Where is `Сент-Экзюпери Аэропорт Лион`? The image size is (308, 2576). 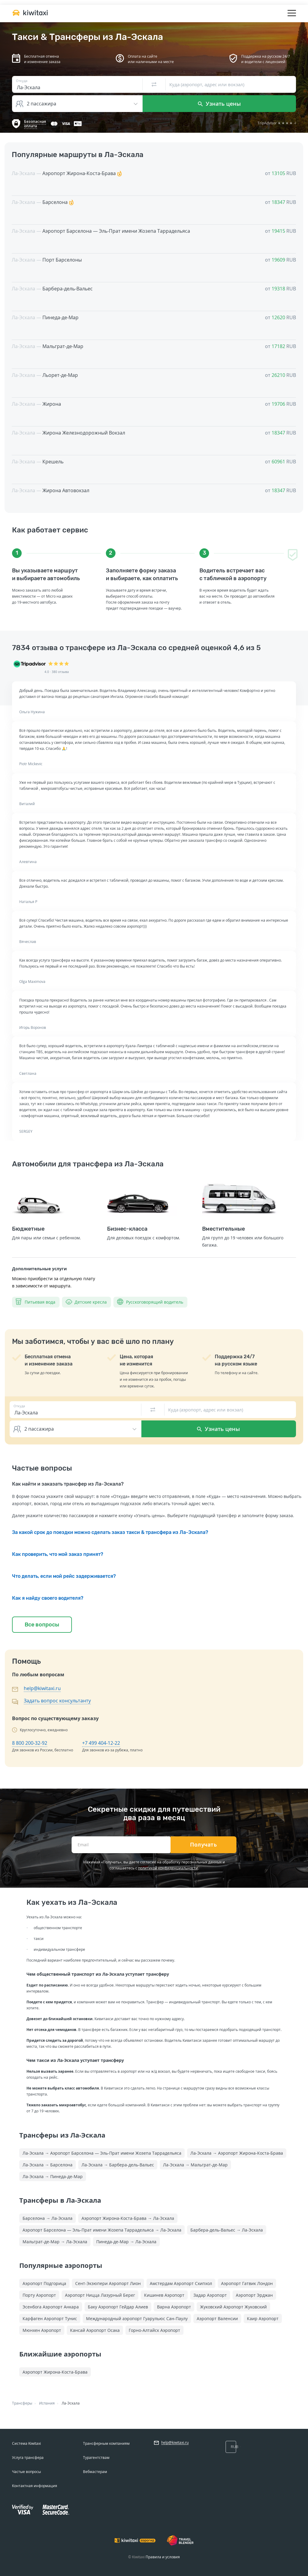 Сент-Экзюпери Аэропорт Лион is located at coordinates (108, 2283).